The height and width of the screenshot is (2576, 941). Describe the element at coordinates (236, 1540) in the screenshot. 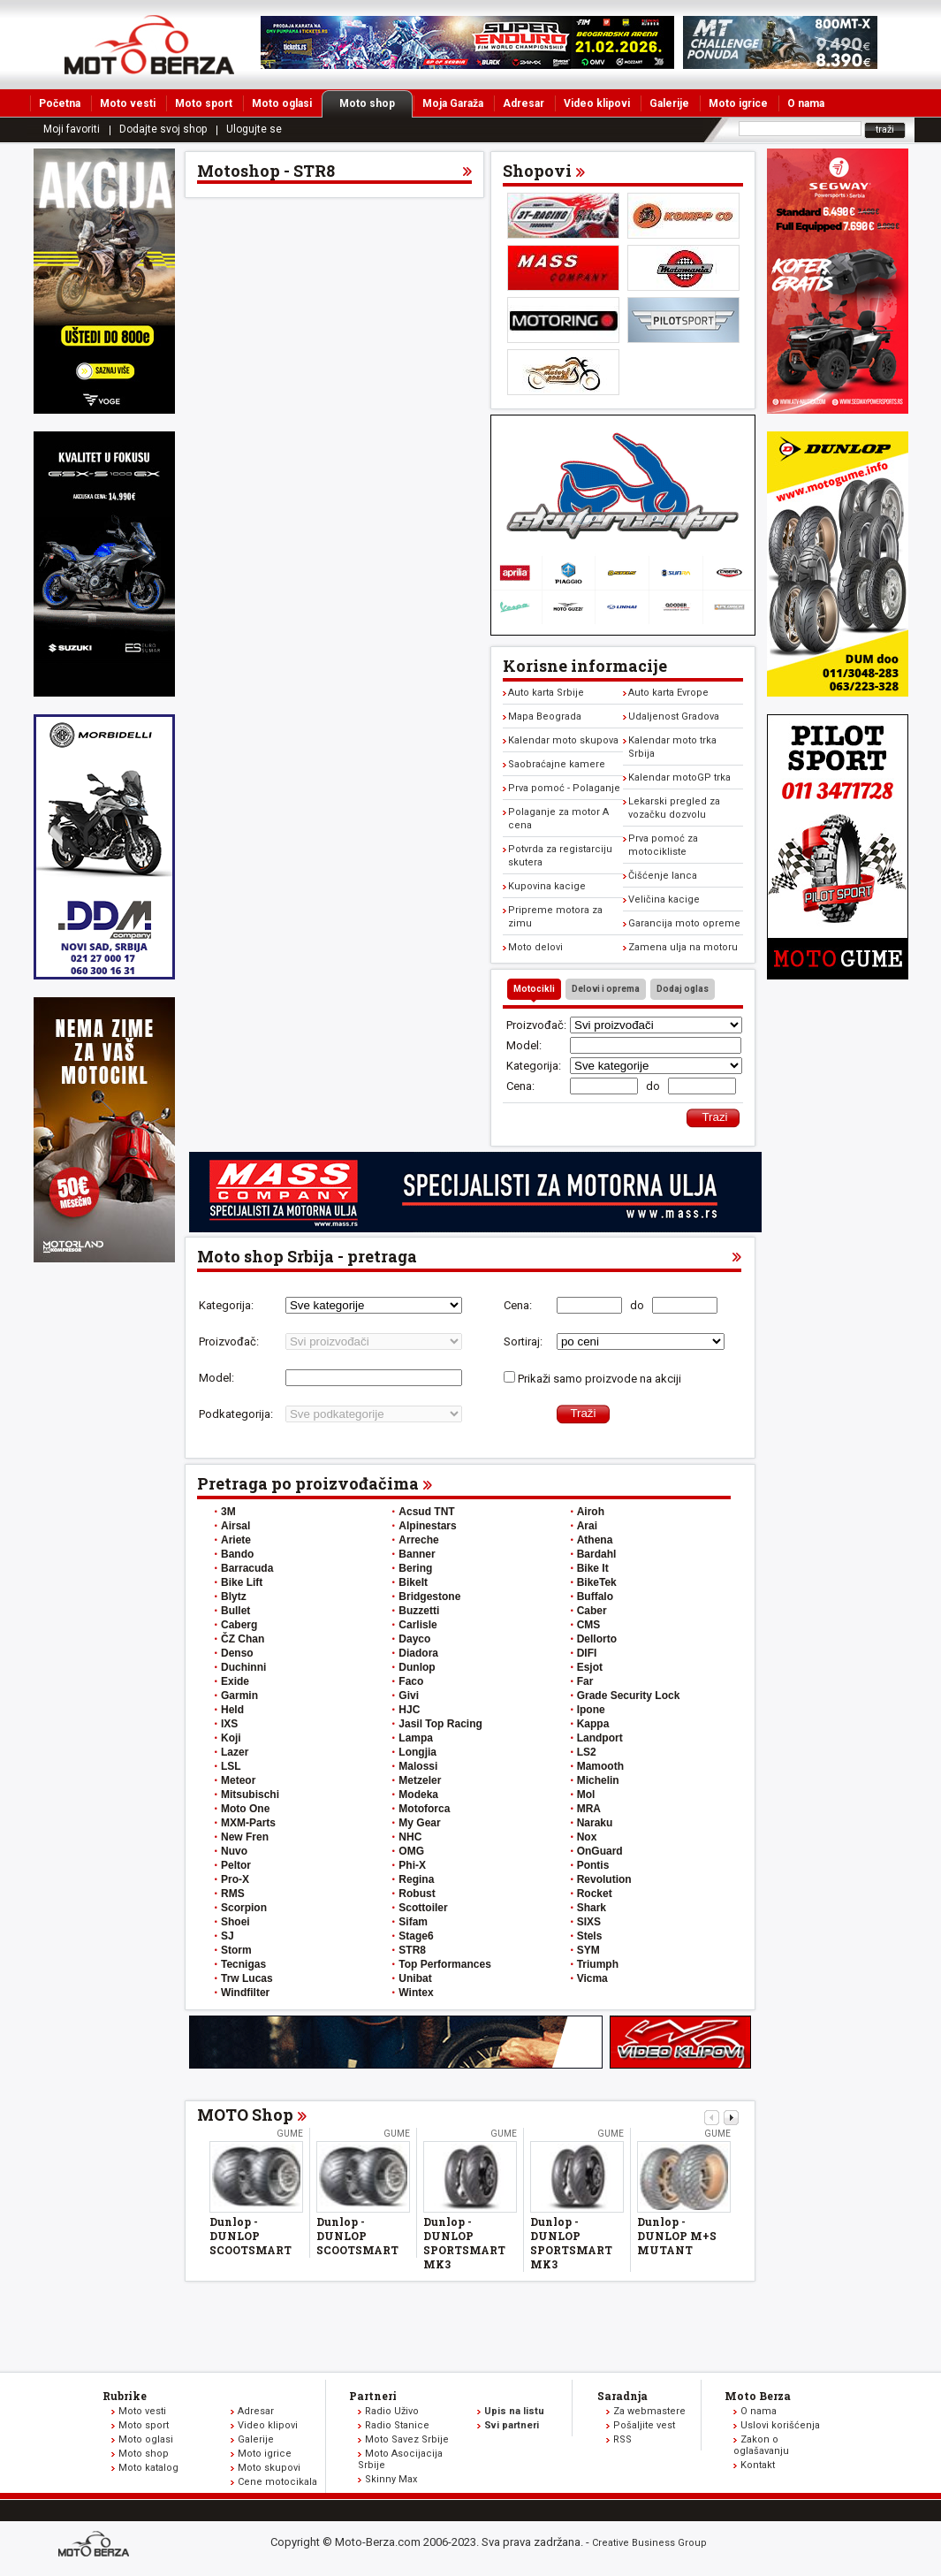

I see `Ariete` at that location.